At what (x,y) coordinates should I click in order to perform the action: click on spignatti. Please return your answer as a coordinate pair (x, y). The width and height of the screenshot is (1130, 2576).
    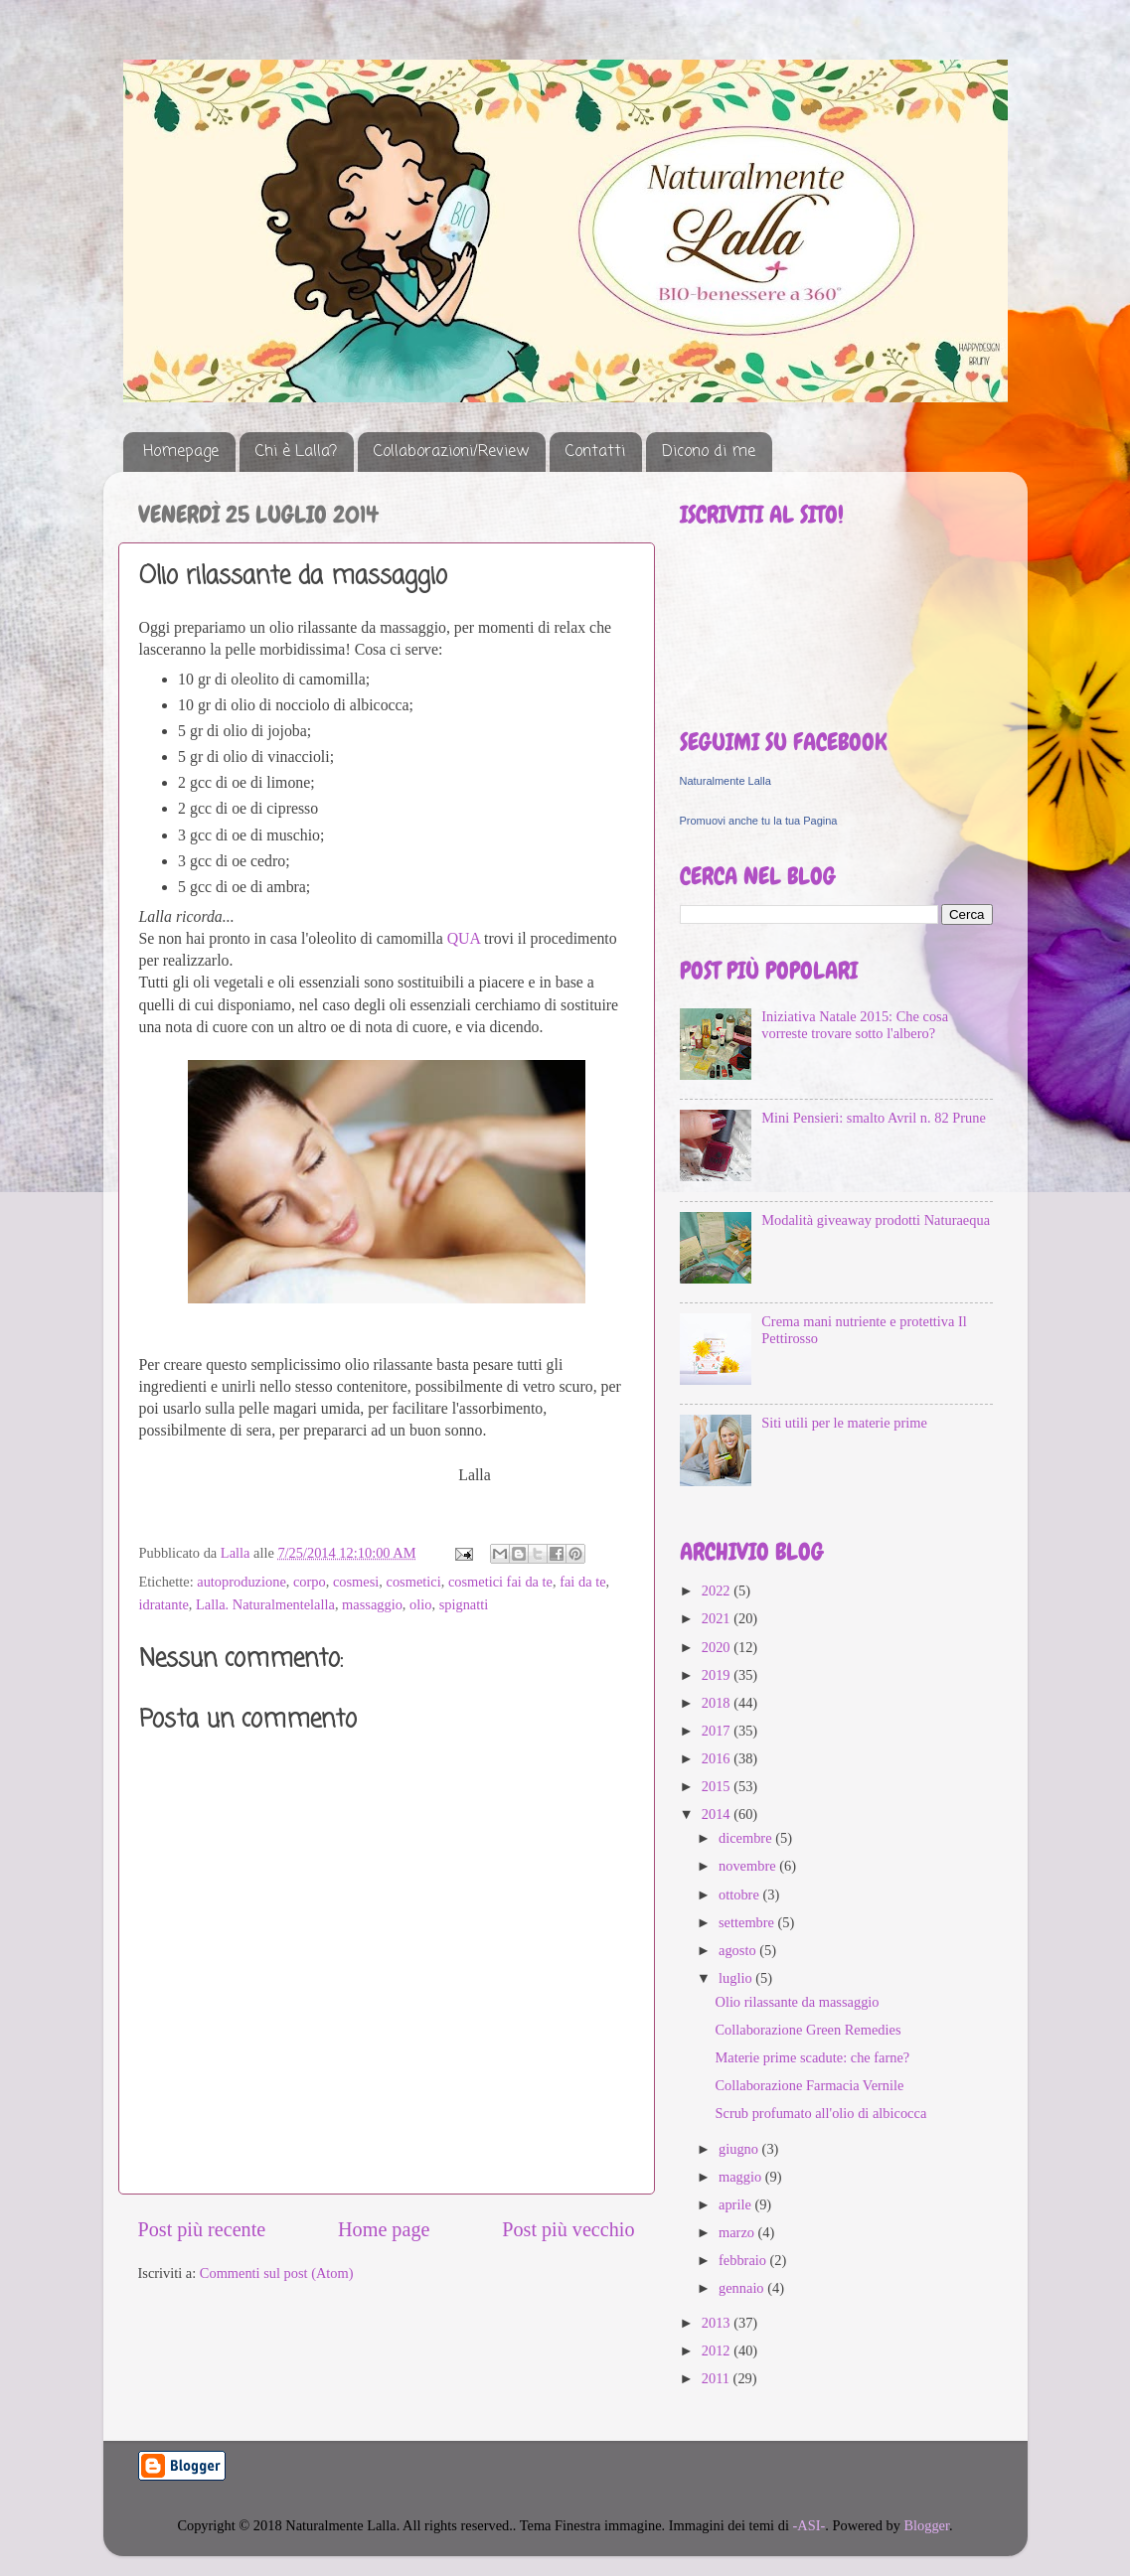
    Looking at the image, I should click on (464, 1604).